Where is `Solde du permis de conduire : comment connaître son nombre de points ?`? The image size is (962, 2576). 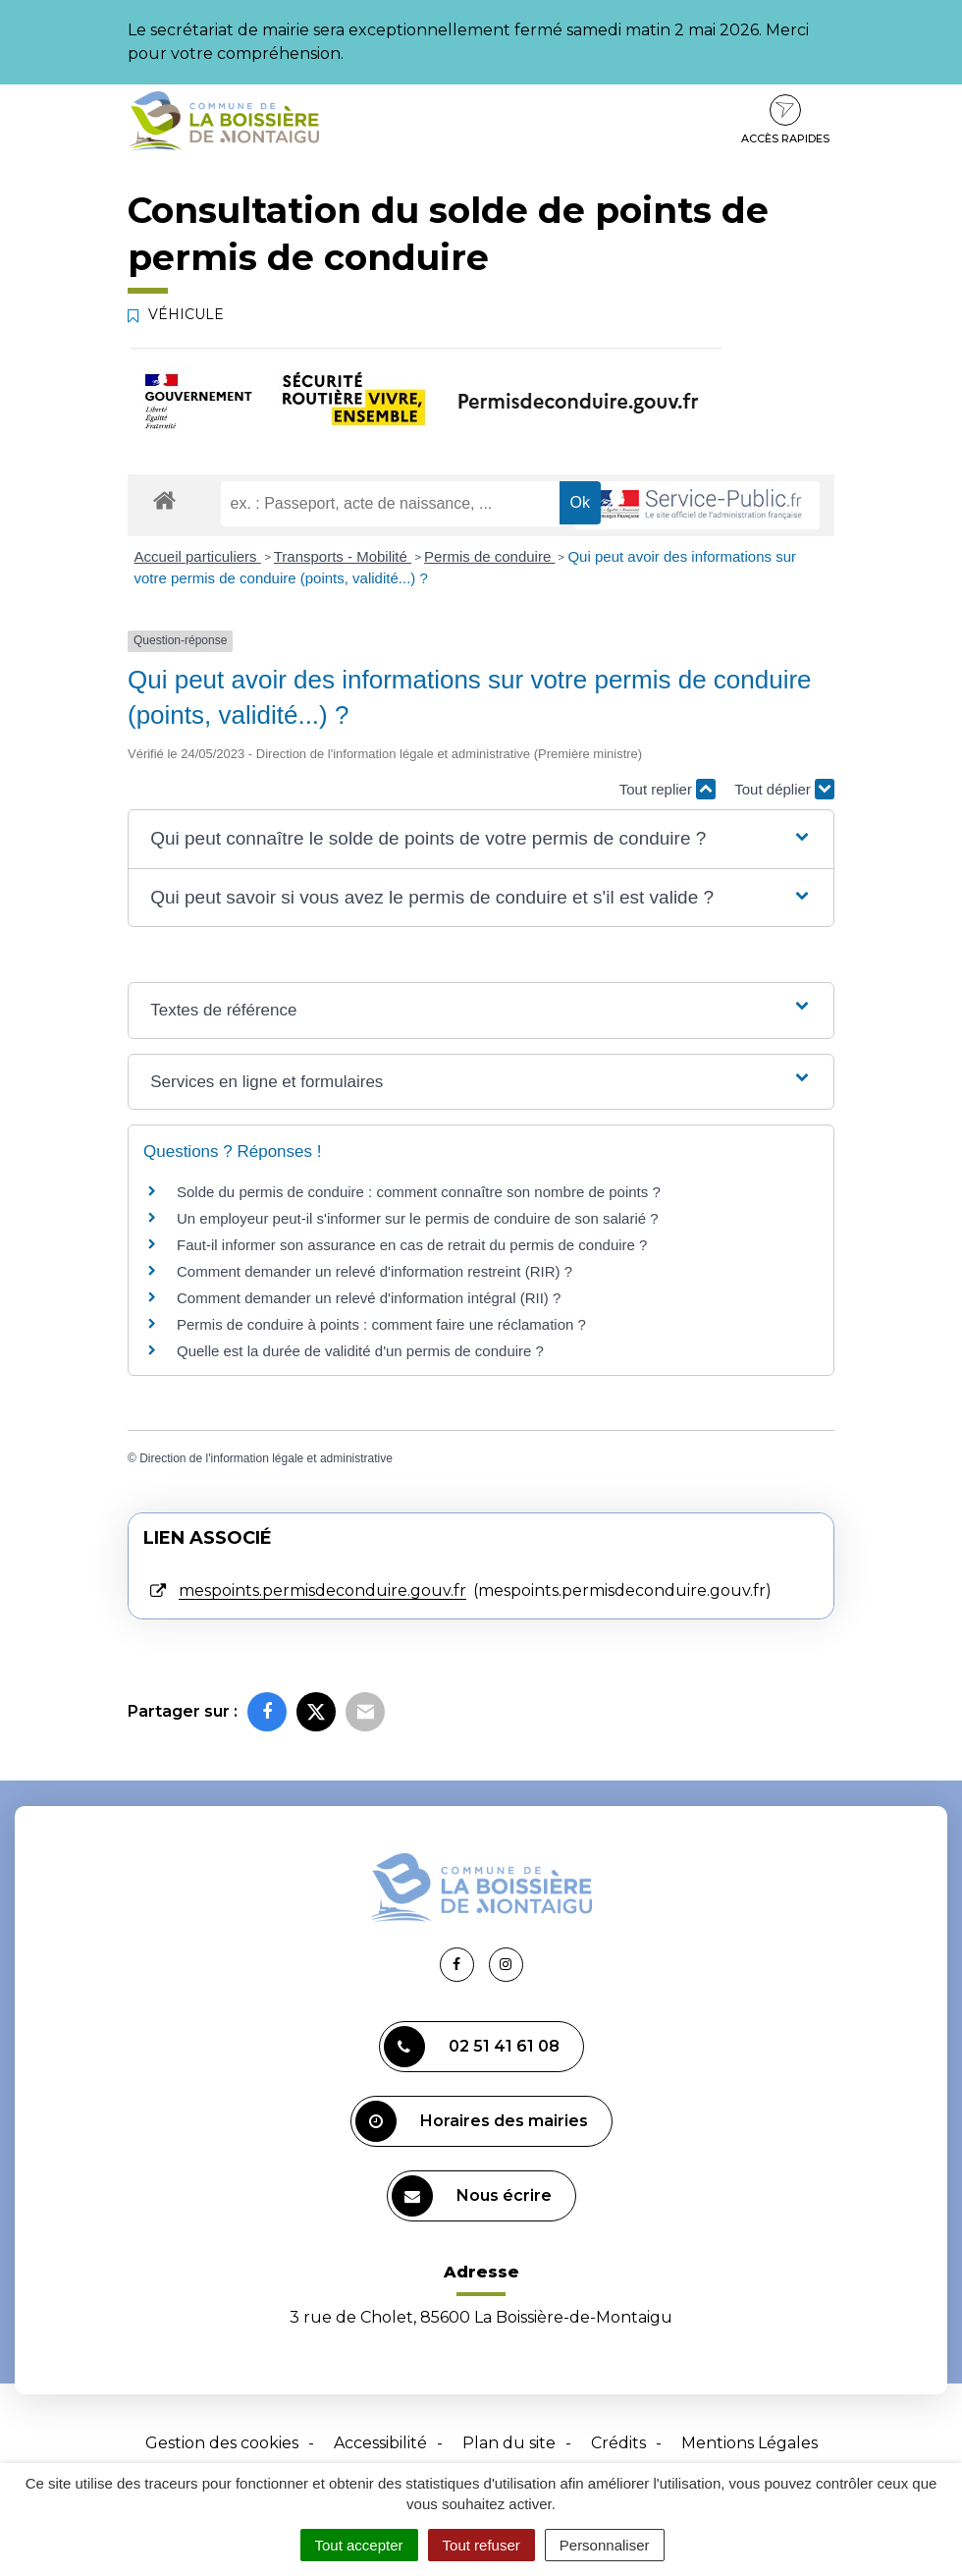
Solde du permis de conduire : comment connaître son nombre de points ? is located at coordinates (419, 1191).